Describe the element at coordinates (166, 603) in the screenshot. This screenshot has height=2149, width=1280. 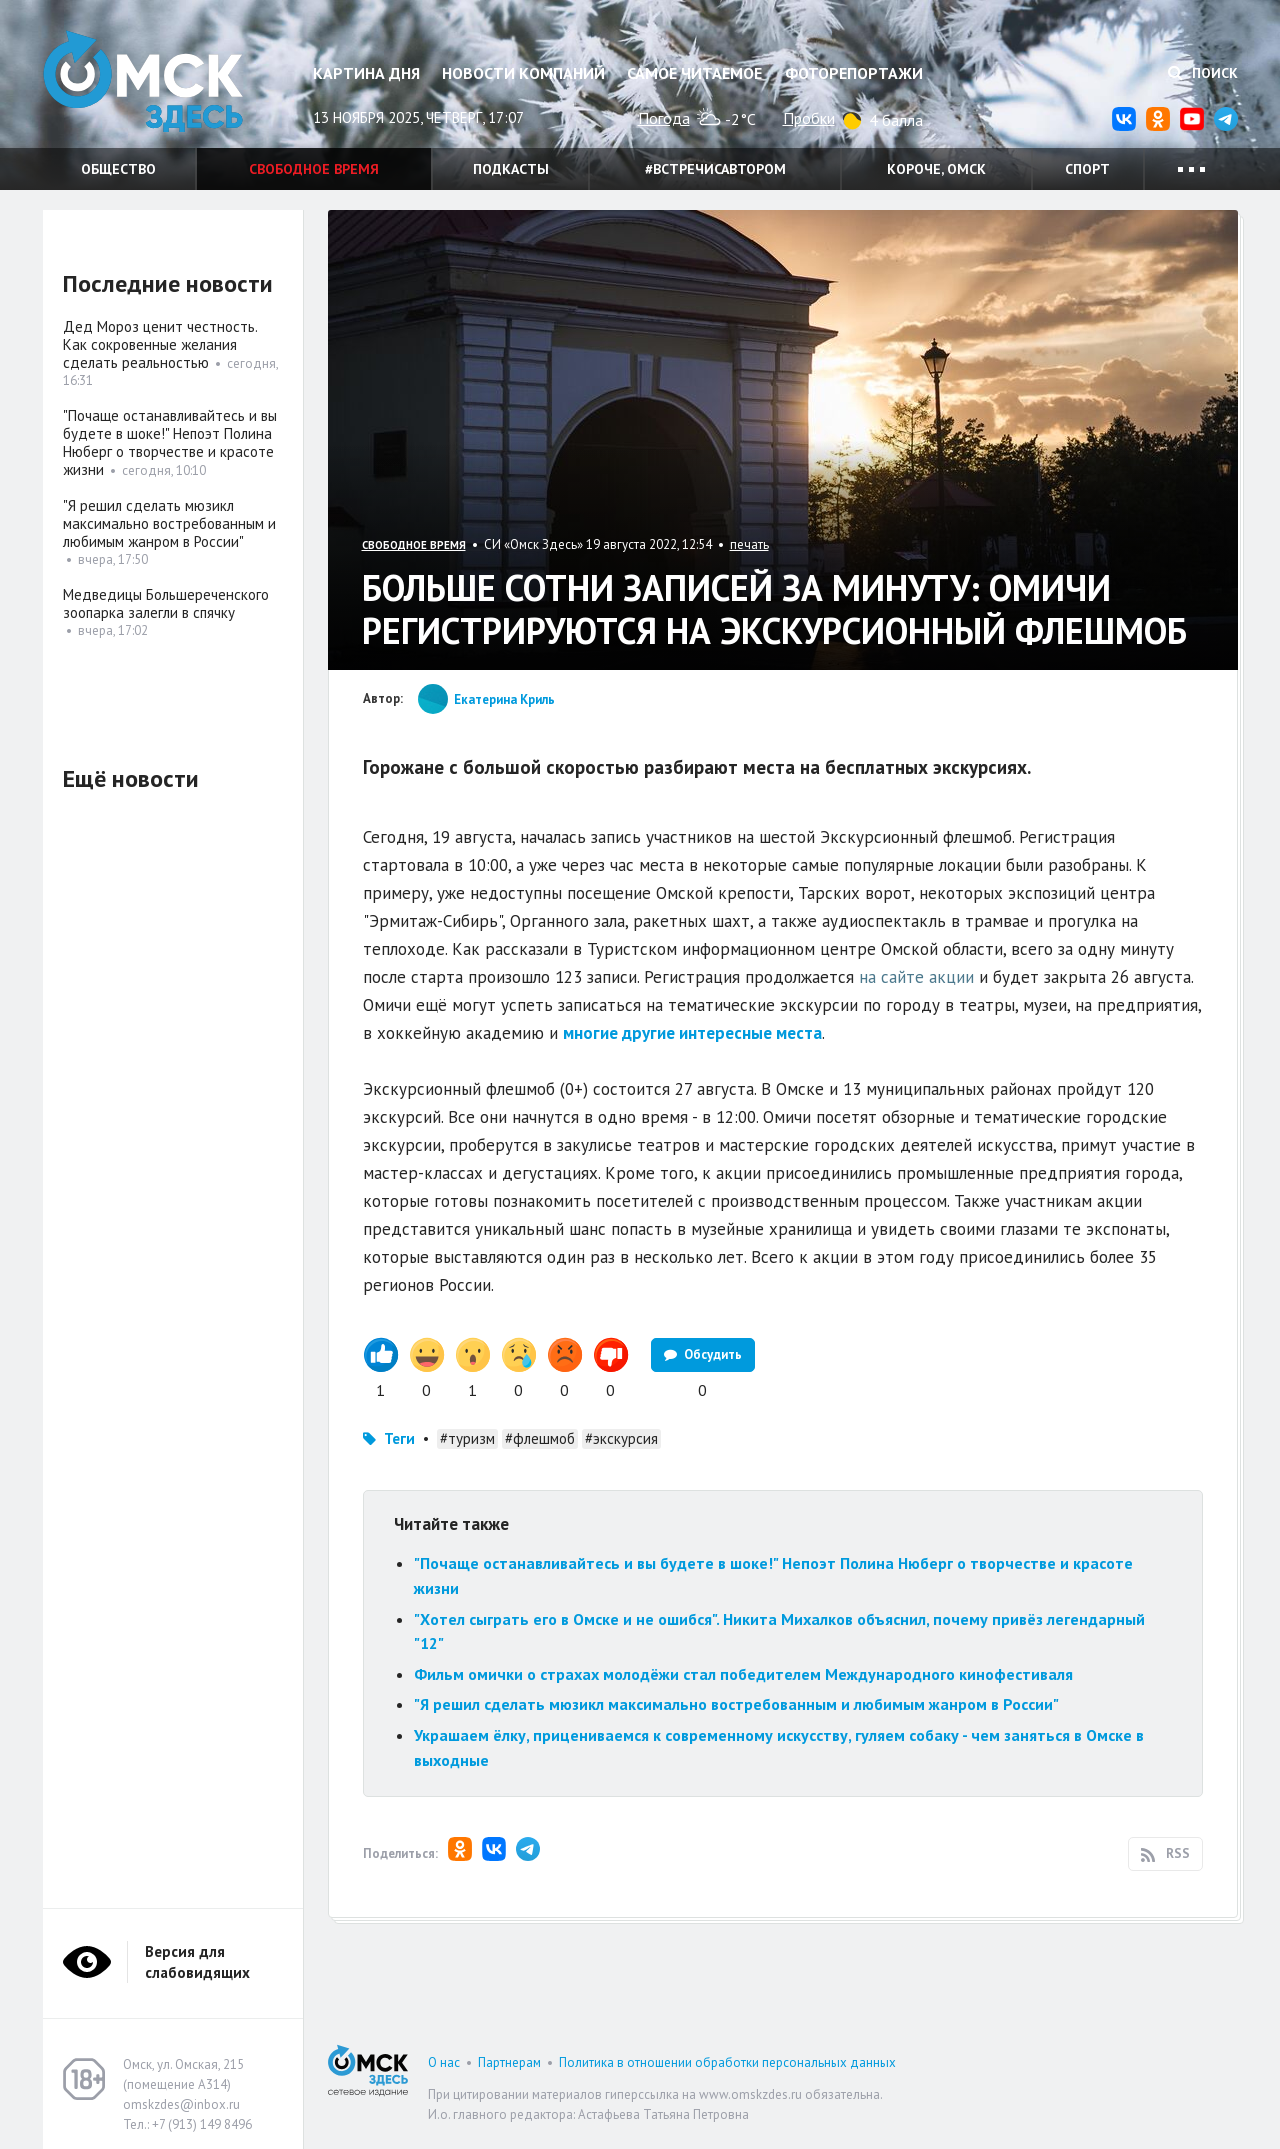
I see `Медведицы Большереченского зоопарка залегли в спячку` at that location.